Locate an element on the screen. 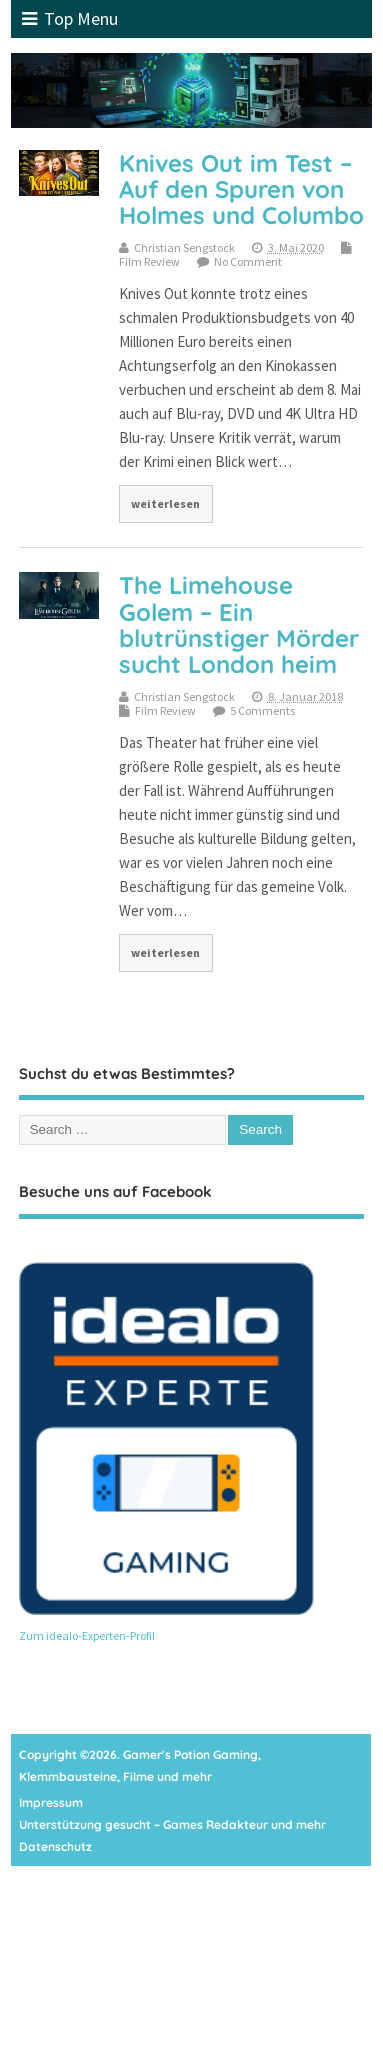  5 Comments is located at coordinates (262, 710).